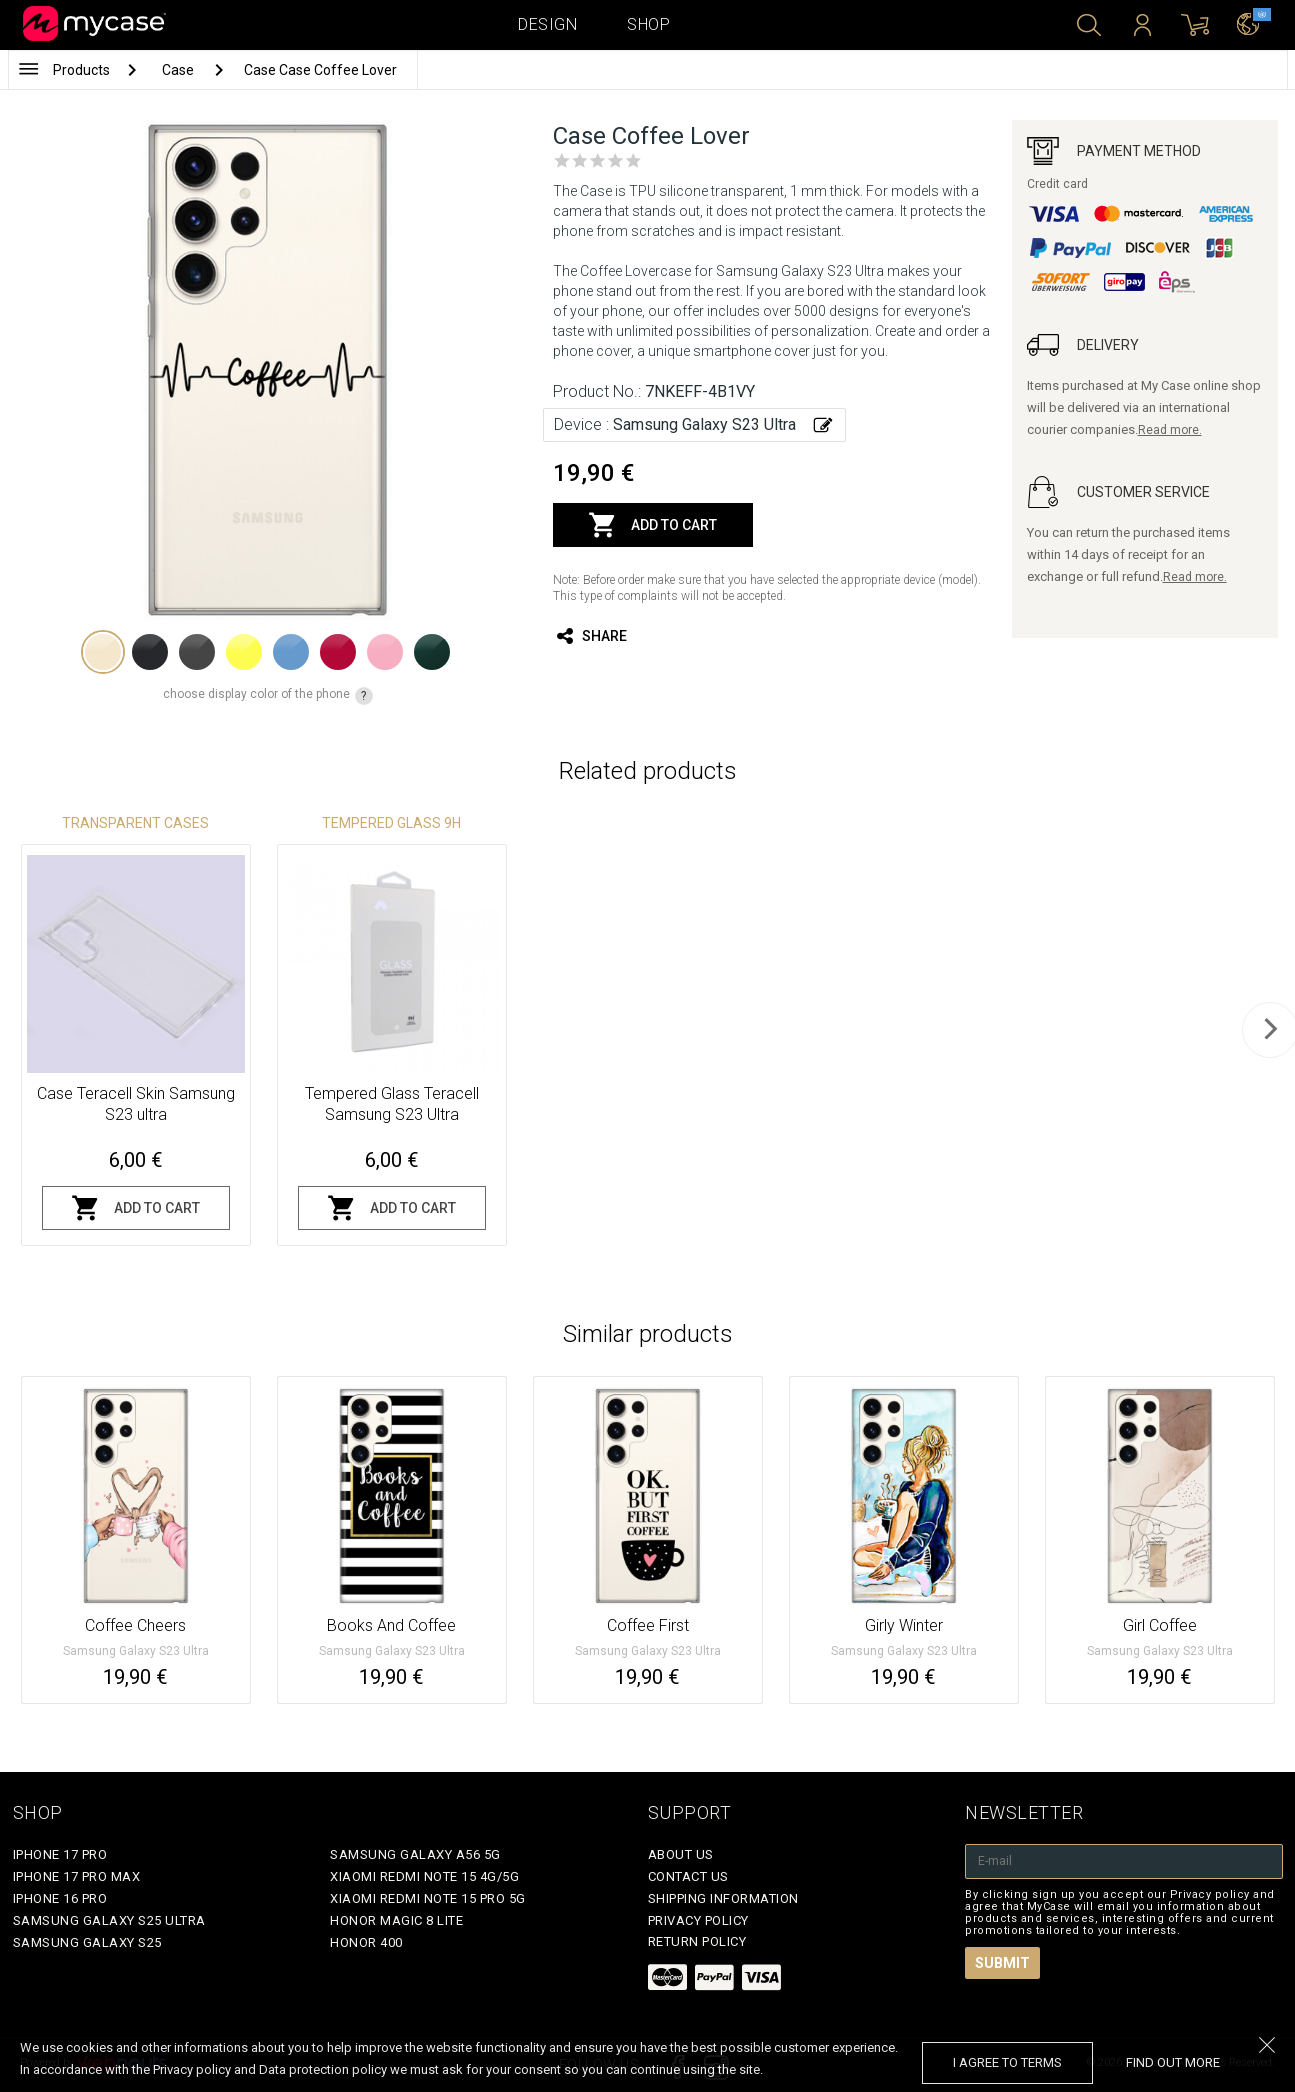  What do you see at coordinates (109, 1920) in the screenshot?
I see `Samsung Galaxy S25 Ultra` at bounding box center [109, 1920].